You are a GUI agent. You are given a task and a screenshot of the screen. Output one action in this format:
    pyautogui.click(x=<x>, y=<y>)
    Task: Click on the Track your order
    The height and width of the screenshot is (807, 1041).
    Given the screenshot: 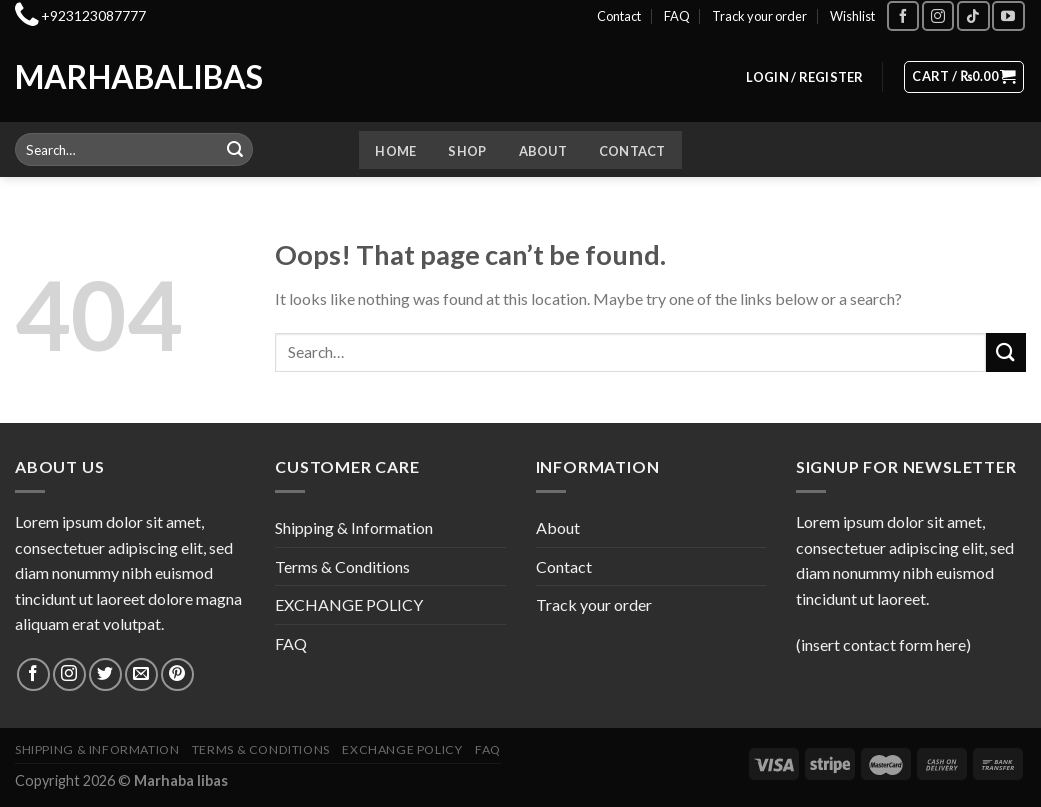 What is the action you would take?
    pyautogui.click(x=759, y=16)
    